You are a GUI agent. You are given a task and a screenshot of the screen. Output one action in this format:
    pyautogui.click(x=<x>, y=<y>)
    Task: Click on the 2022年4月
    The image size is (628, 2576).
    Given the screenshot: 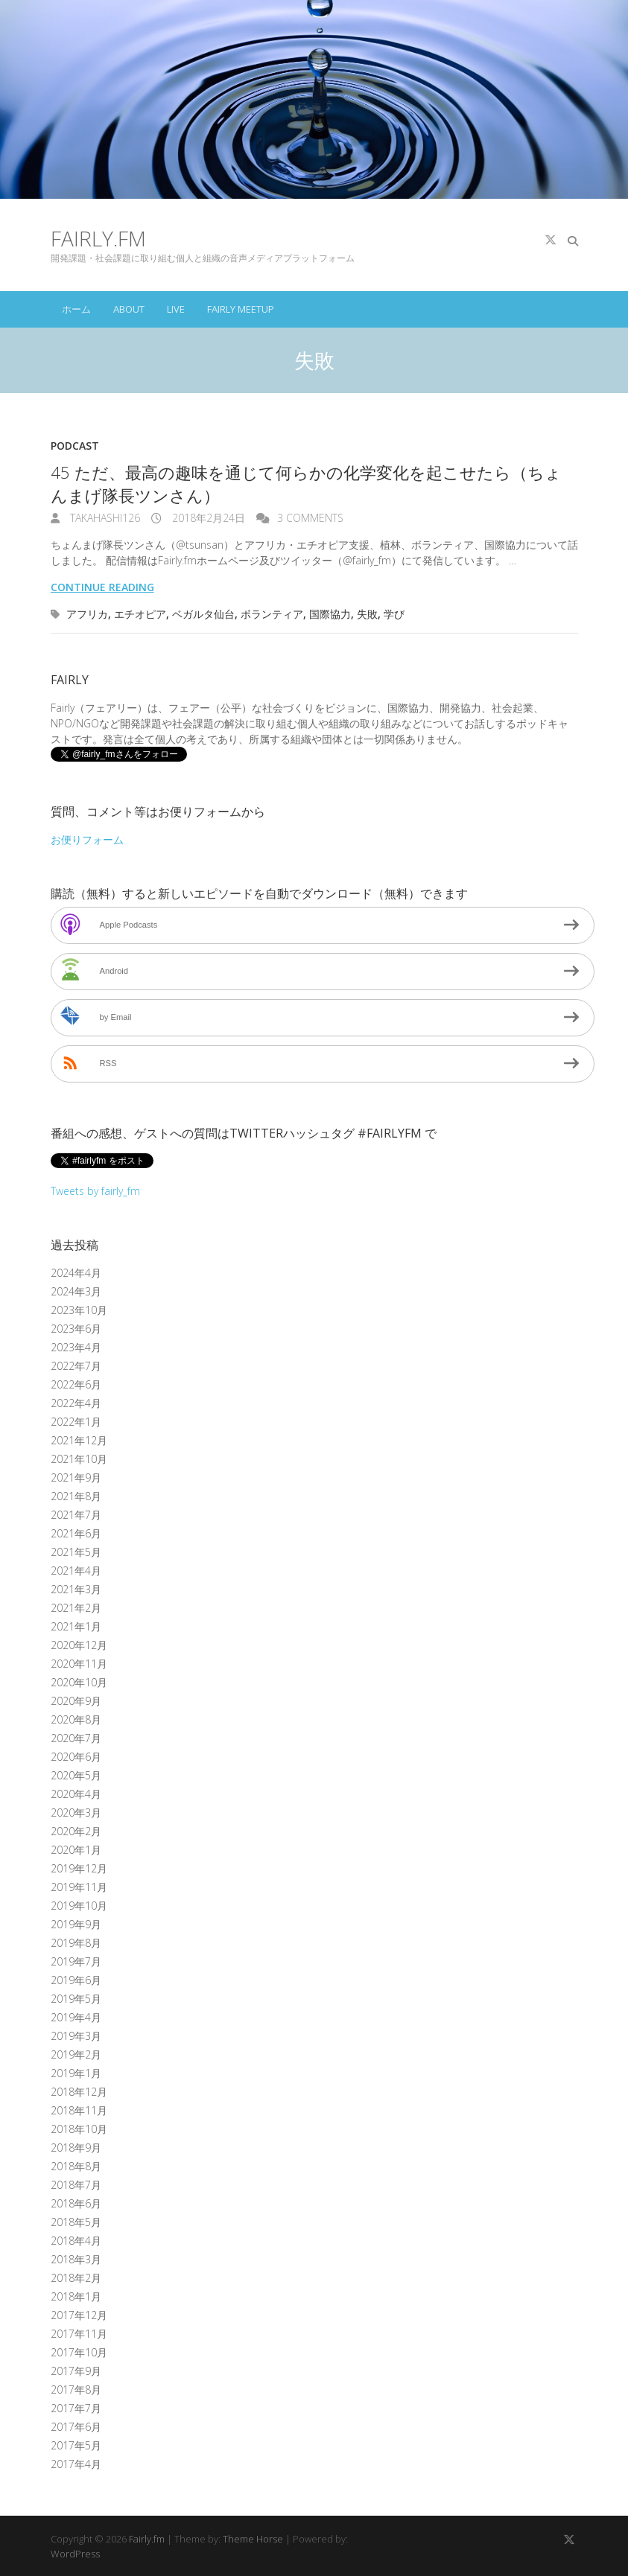 What is the action you would take?
    pyautogui.click(x=76, y=1403)
    